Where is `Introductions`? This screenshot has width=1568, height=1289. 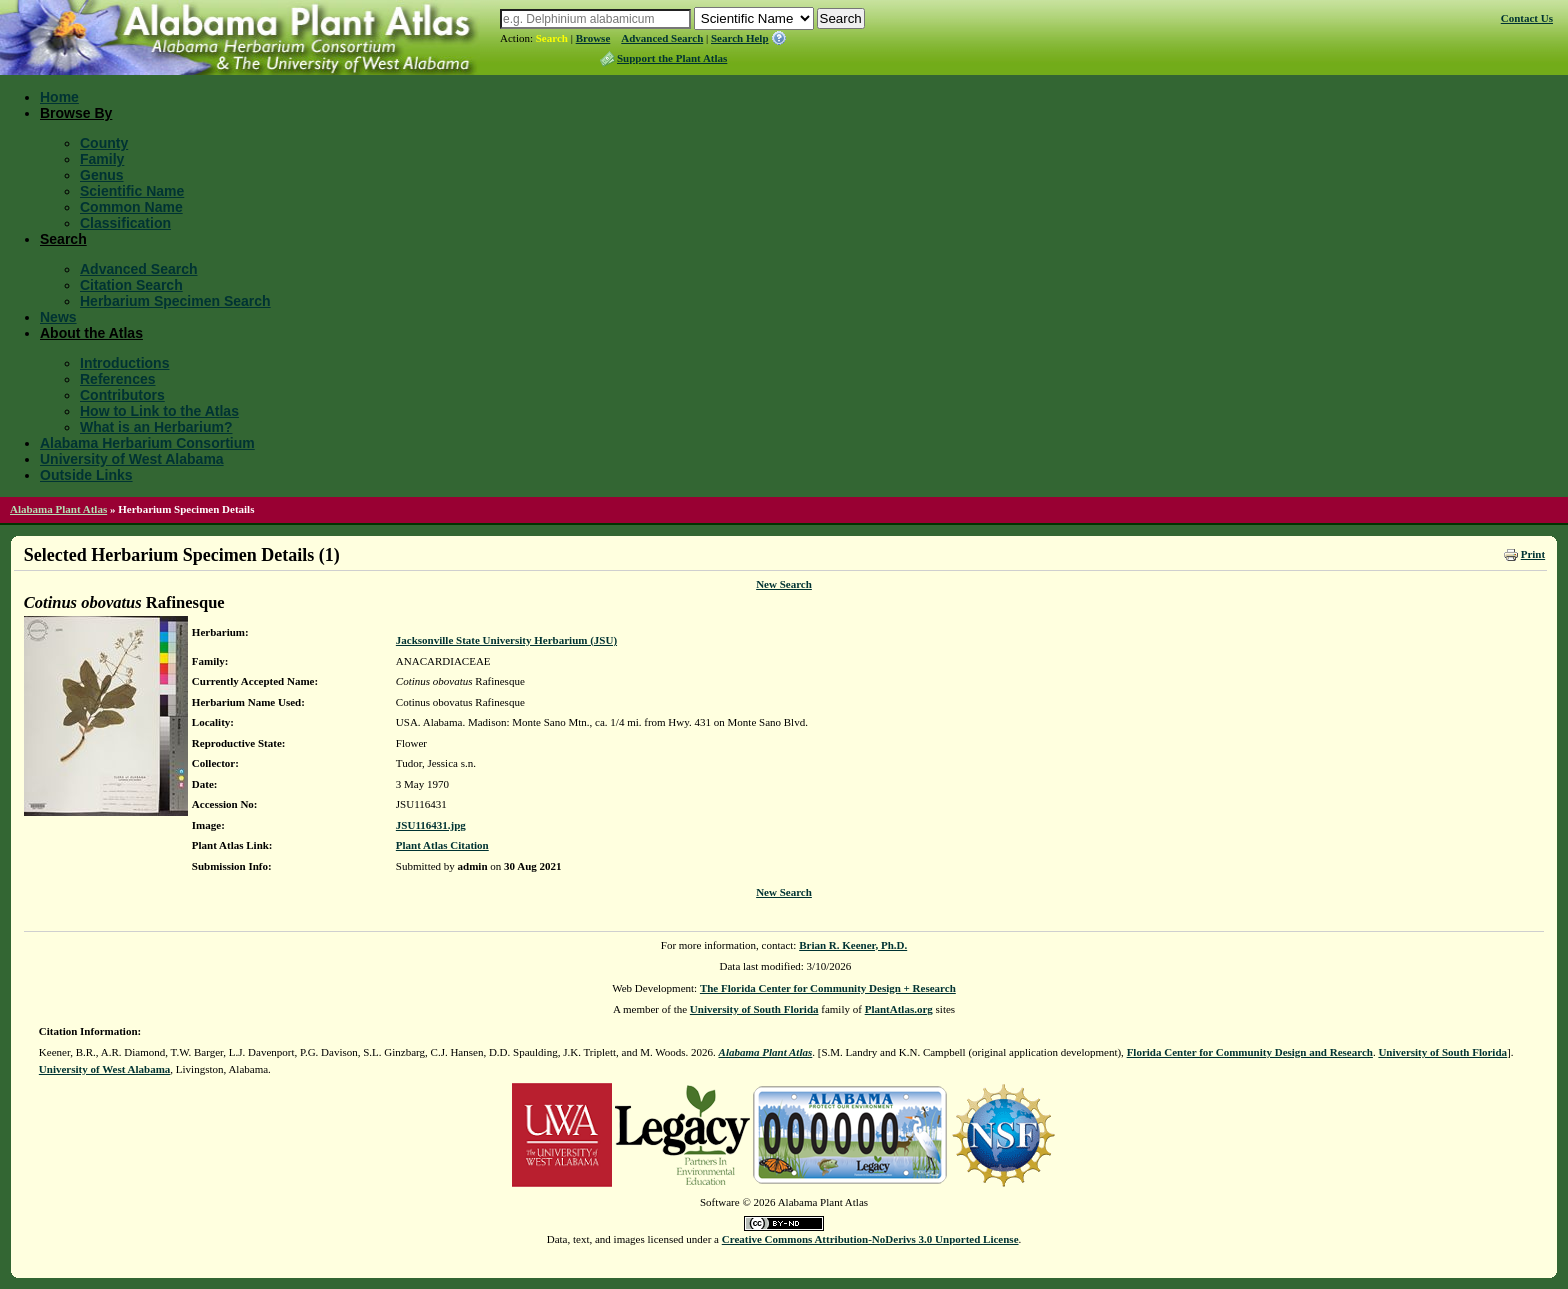 Introductions is located at coordinates (124, 363).